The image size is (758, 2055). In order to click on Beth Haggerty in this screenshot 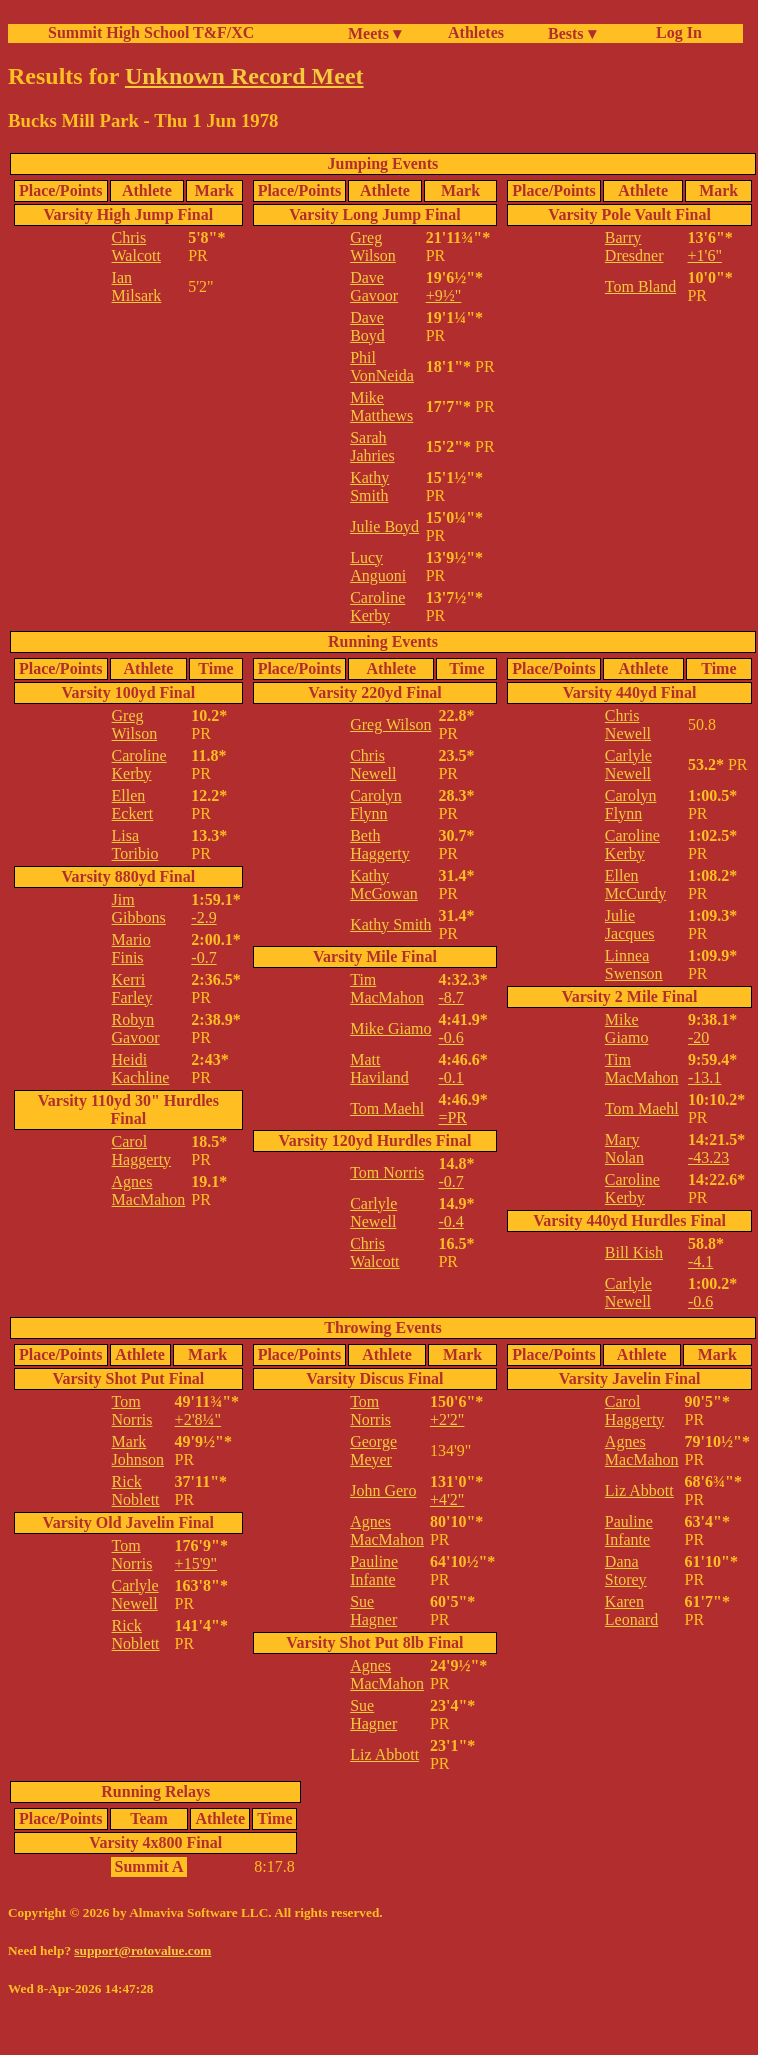, I will do `click(380, 844)`.